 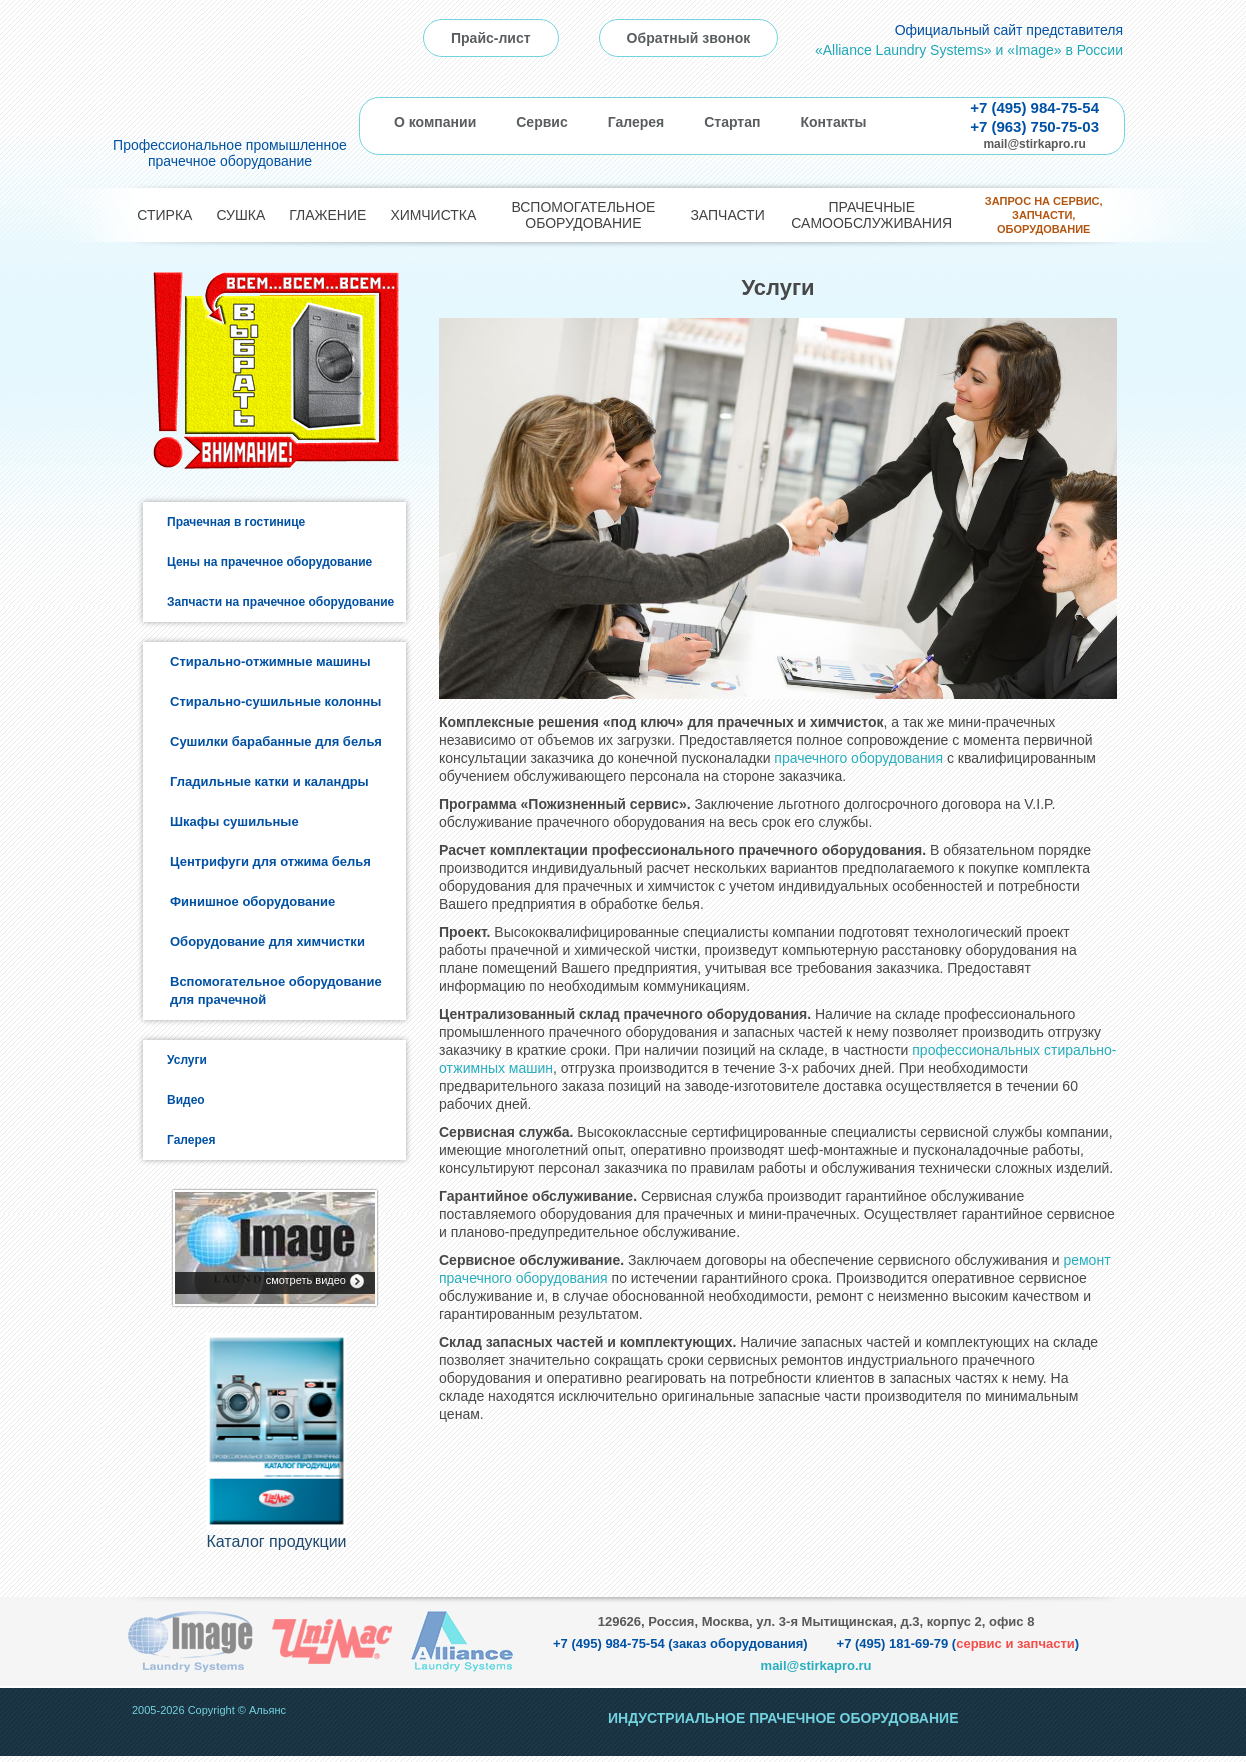 What do you see at coordinates (491, 38) in the screenshot?
I see `Прайс-лист` at bounding box center [491, 38].